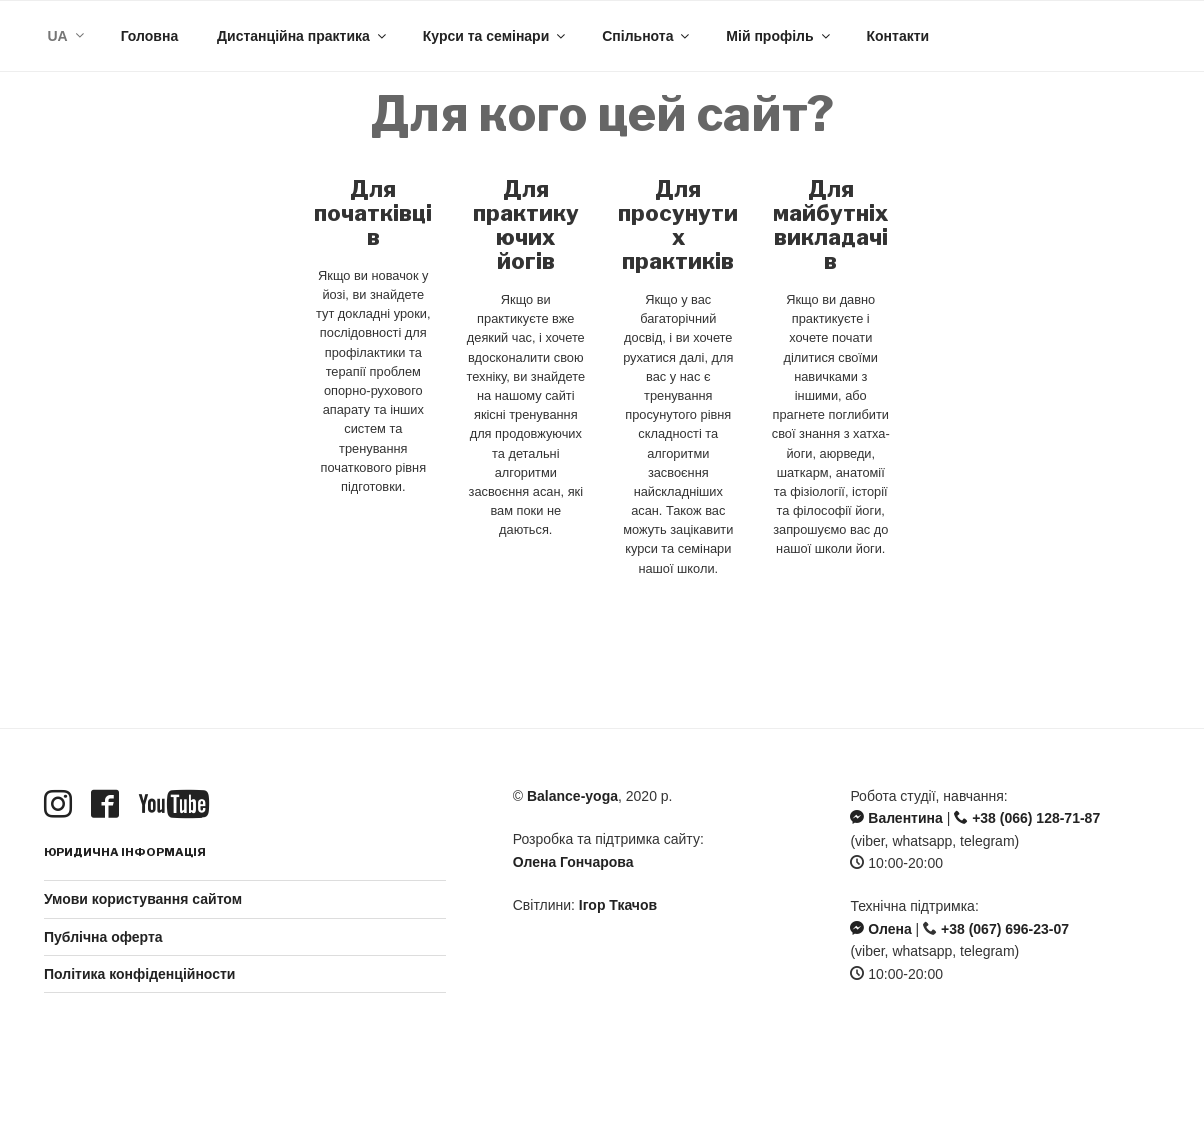  Describe the element at coordinates (496, 36) in the screenshot. I see `Курси та семінари` at that location.